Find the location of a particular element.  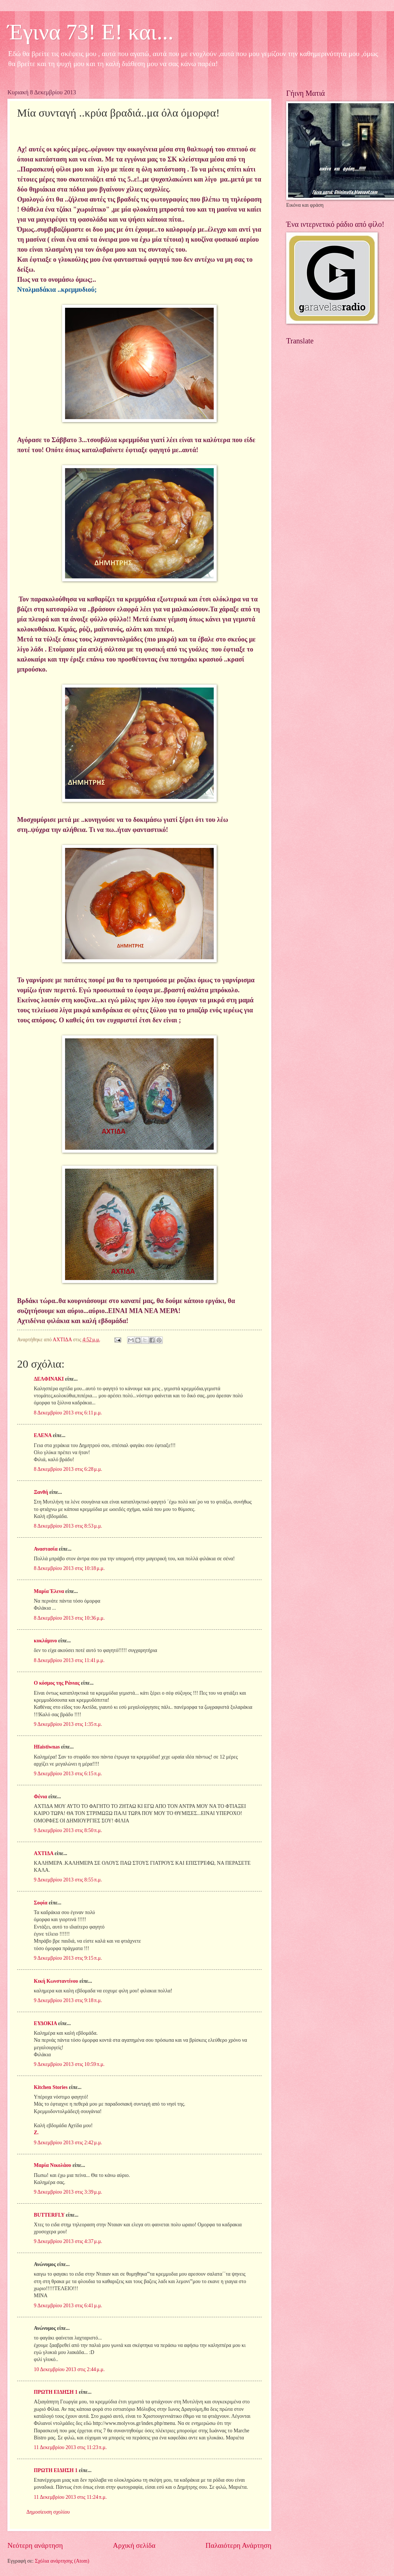

Μαρία Νικολάου is located at coordinates (52, 2165).